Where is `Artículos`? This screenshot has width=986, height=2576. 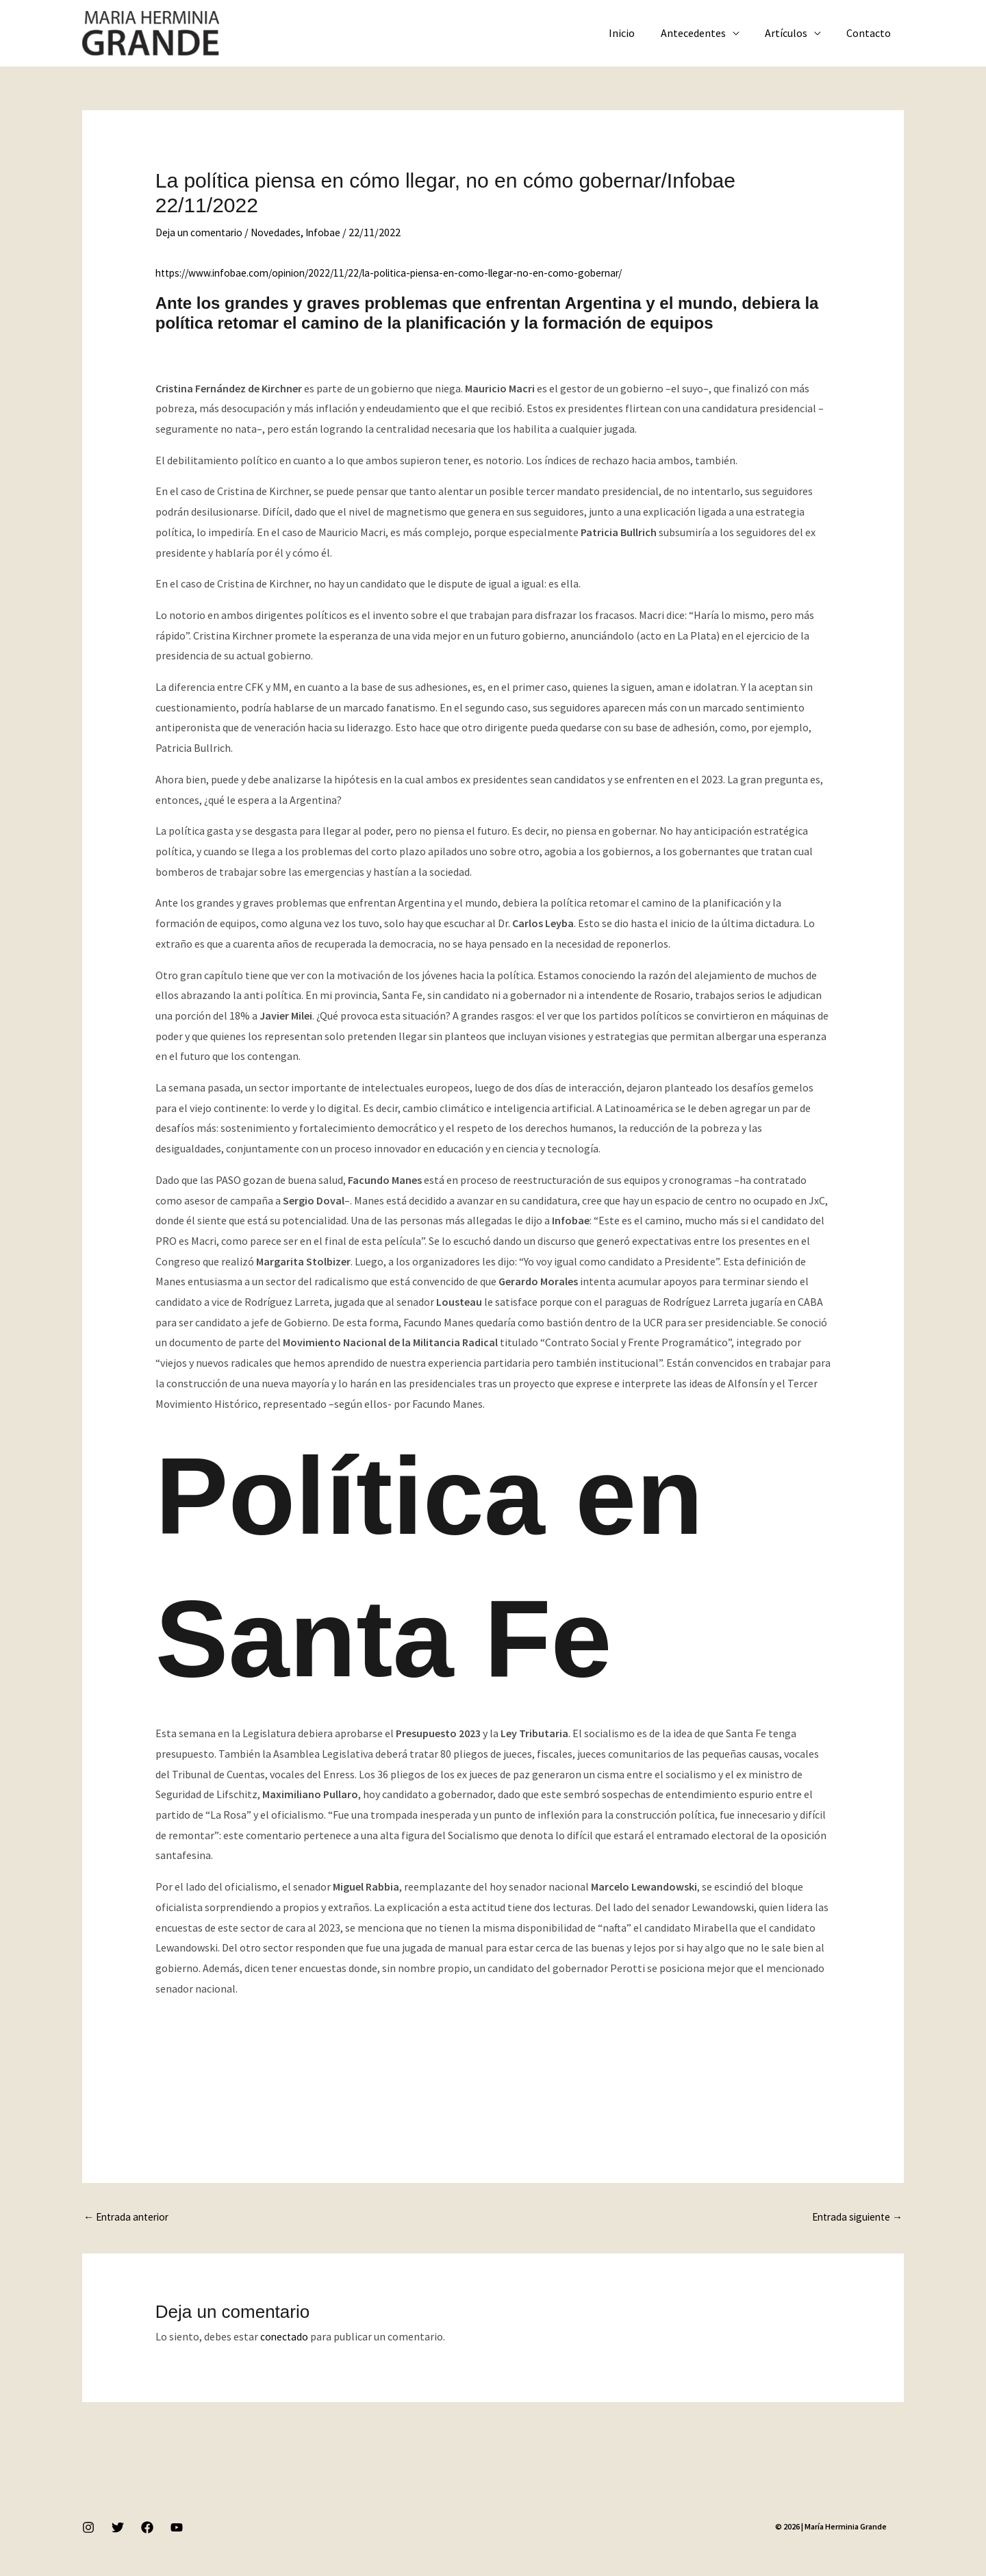
Artículos is located at coordinates (791, 33).